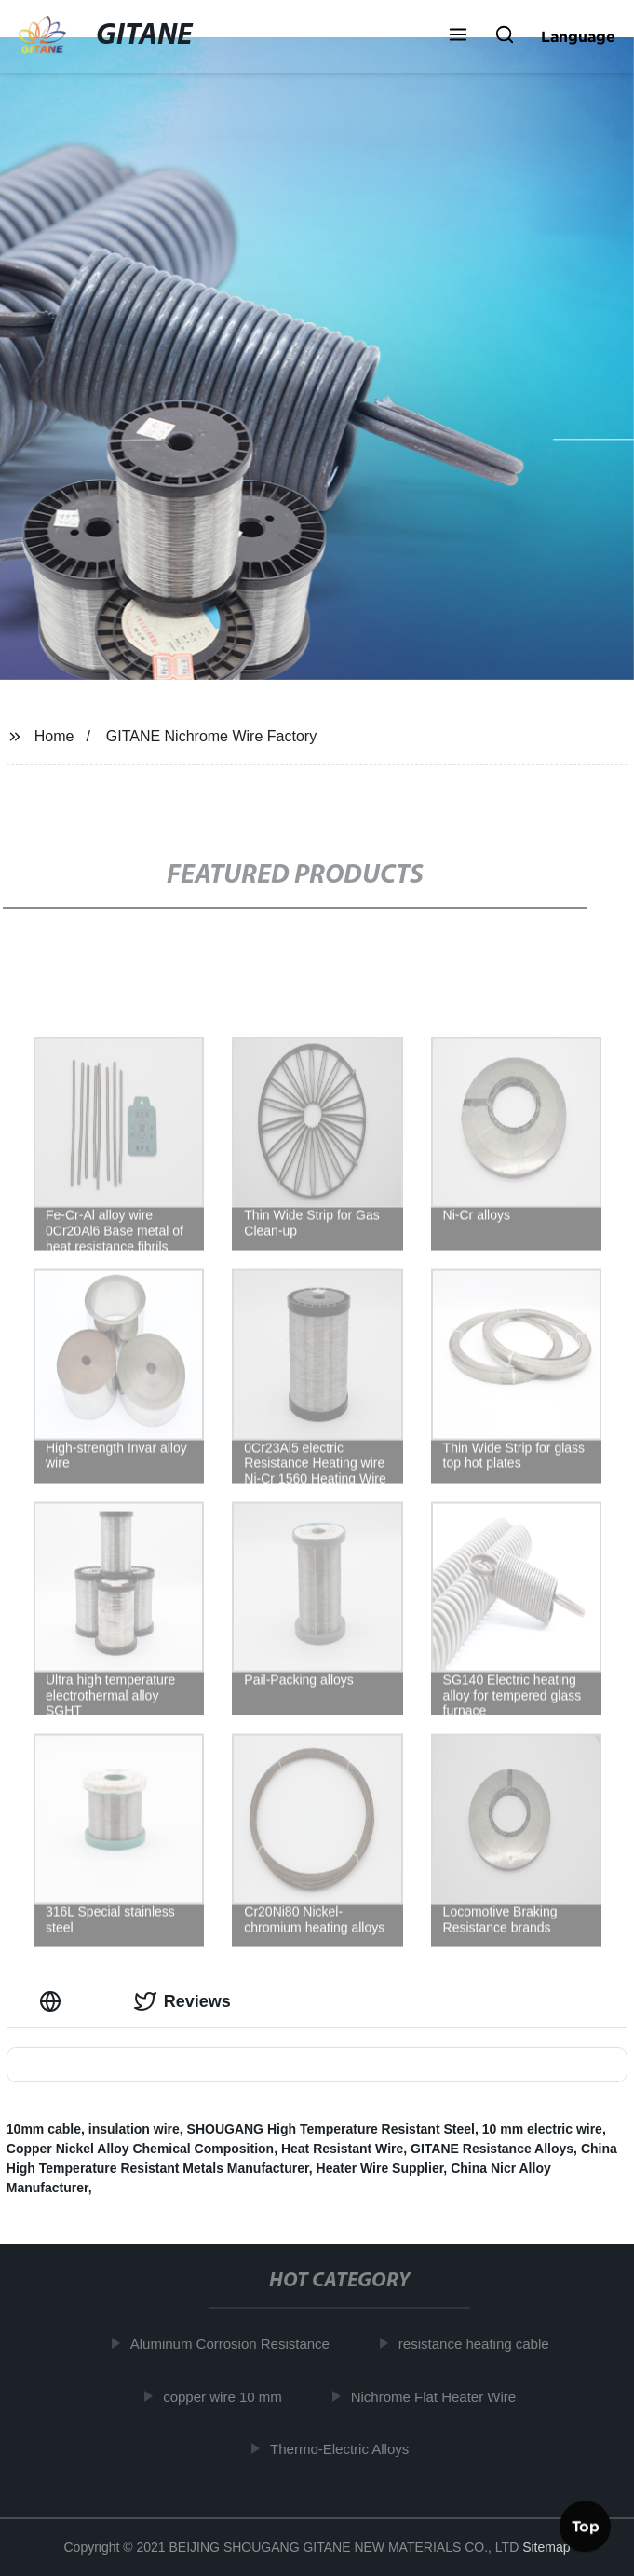 Image resolution: width=634 pixels, height=2576 pixels. Describe the element at coordinates (229, 2396) in the screenshot. I see `copper wire 10 mm` at that location.